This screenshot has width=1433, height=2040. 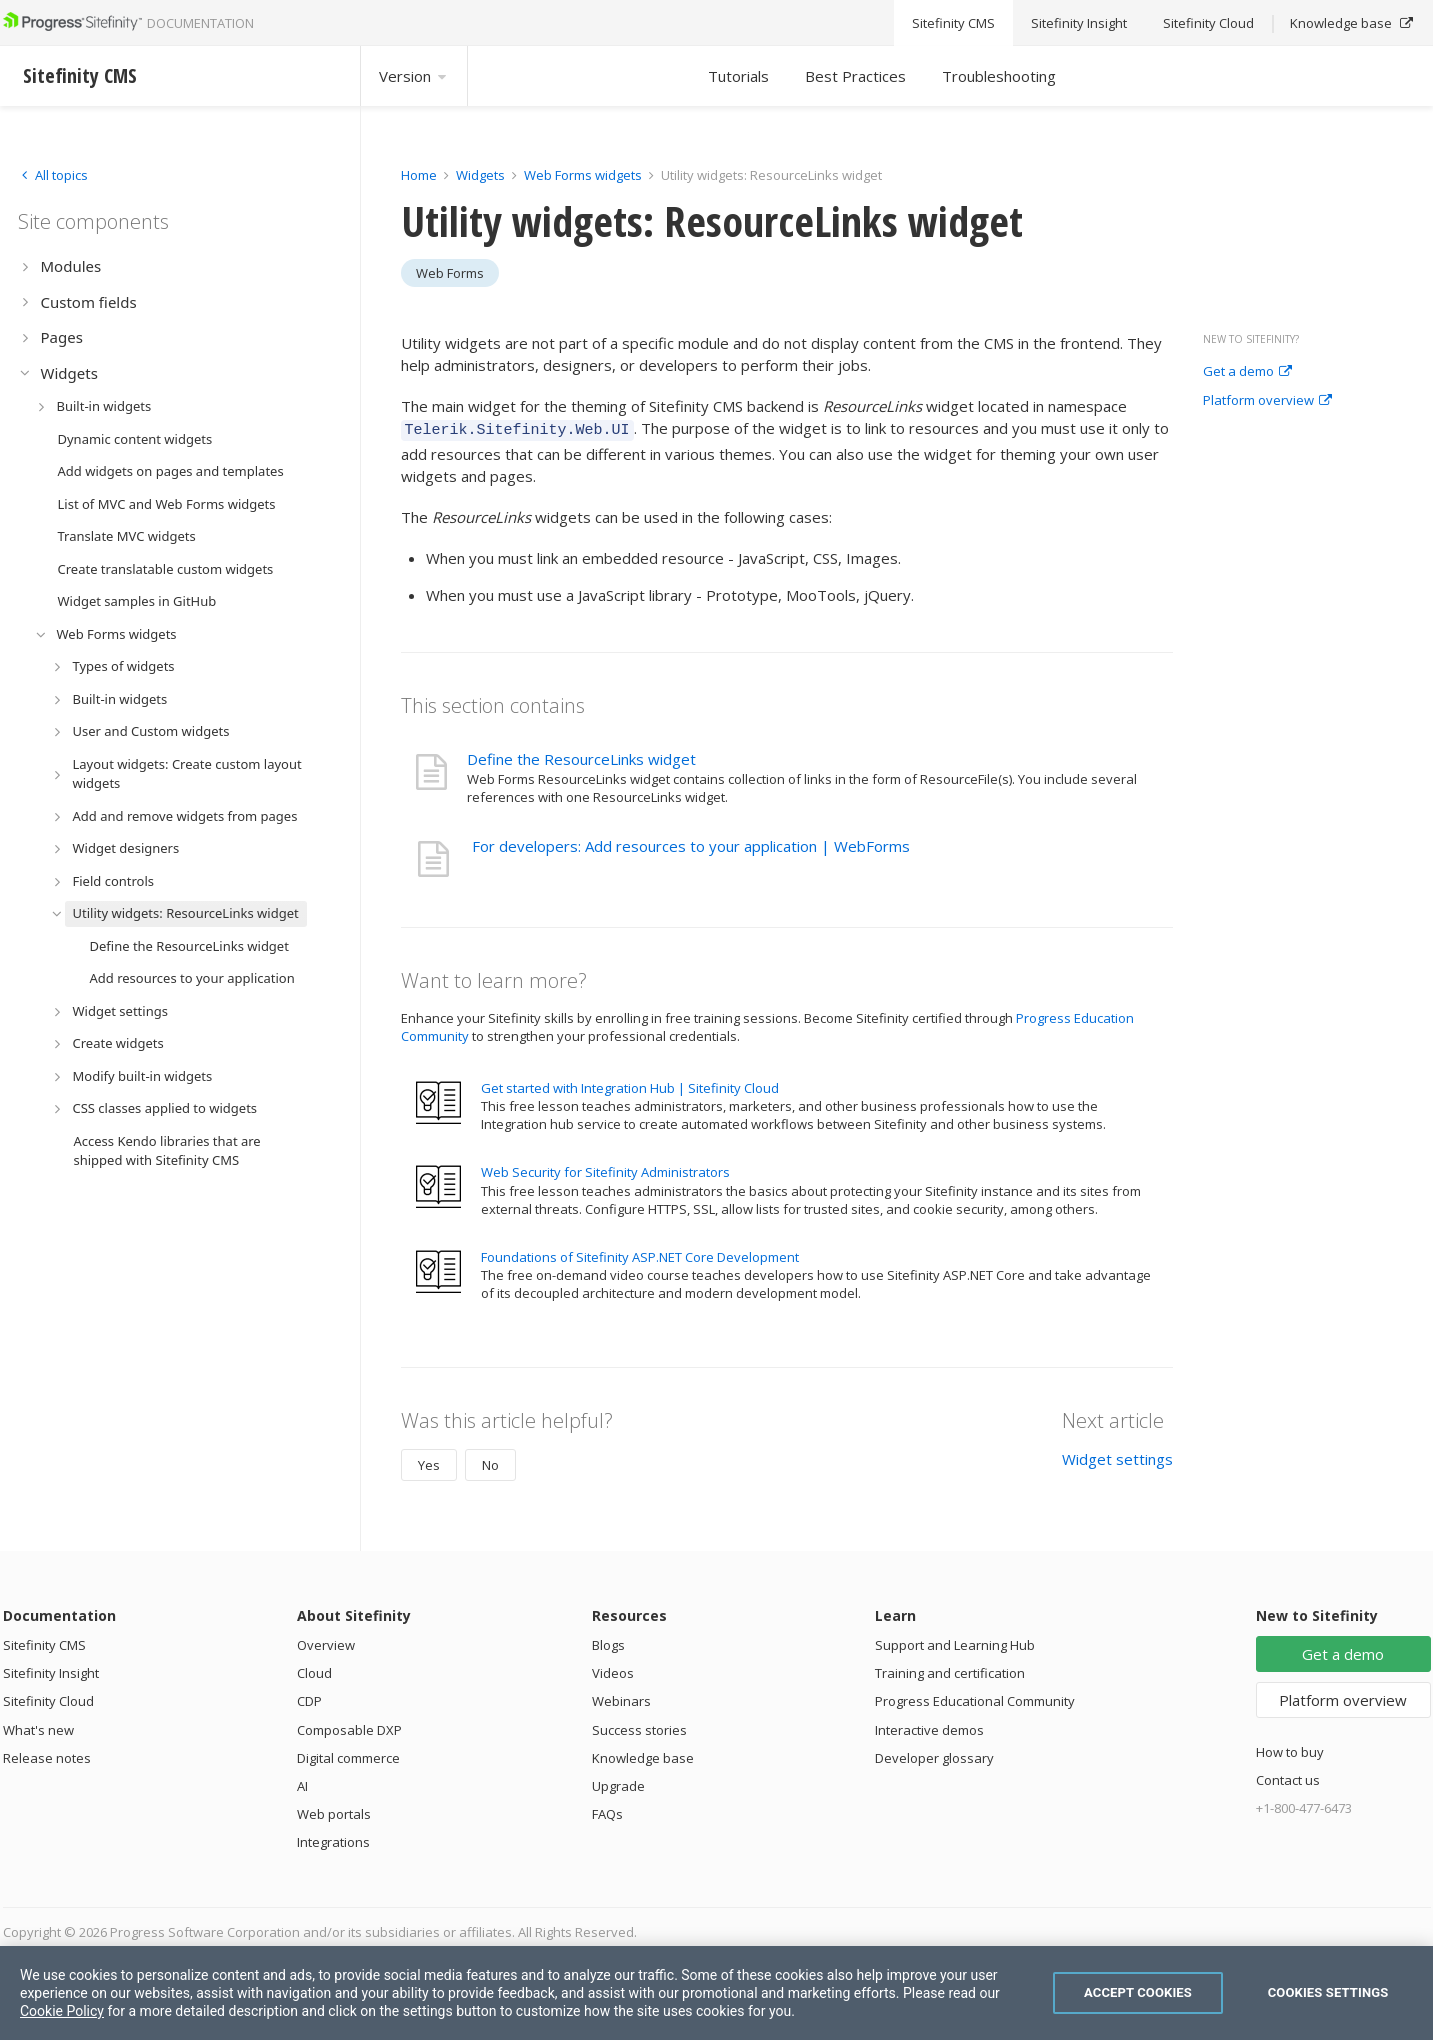 I want to click on Cloud, so click(x=314, y=1670).